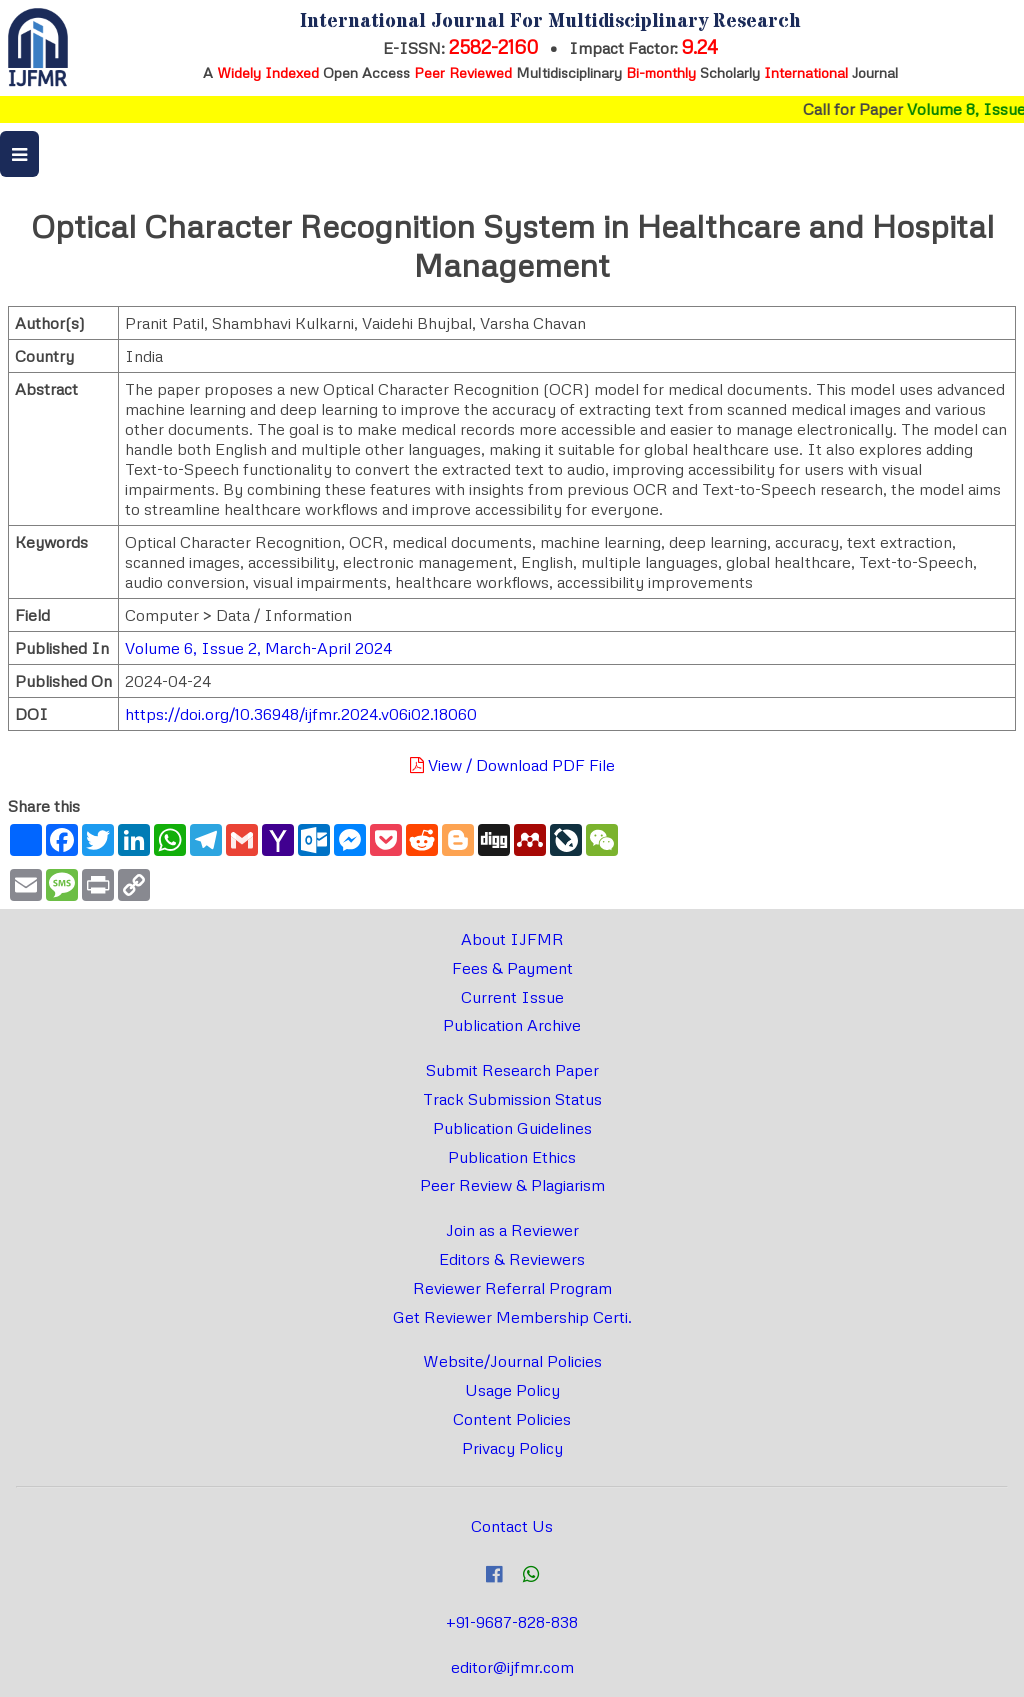 The image size is (1024, 1697). I want to click on Submit Research Paper, so click(512, 1070).